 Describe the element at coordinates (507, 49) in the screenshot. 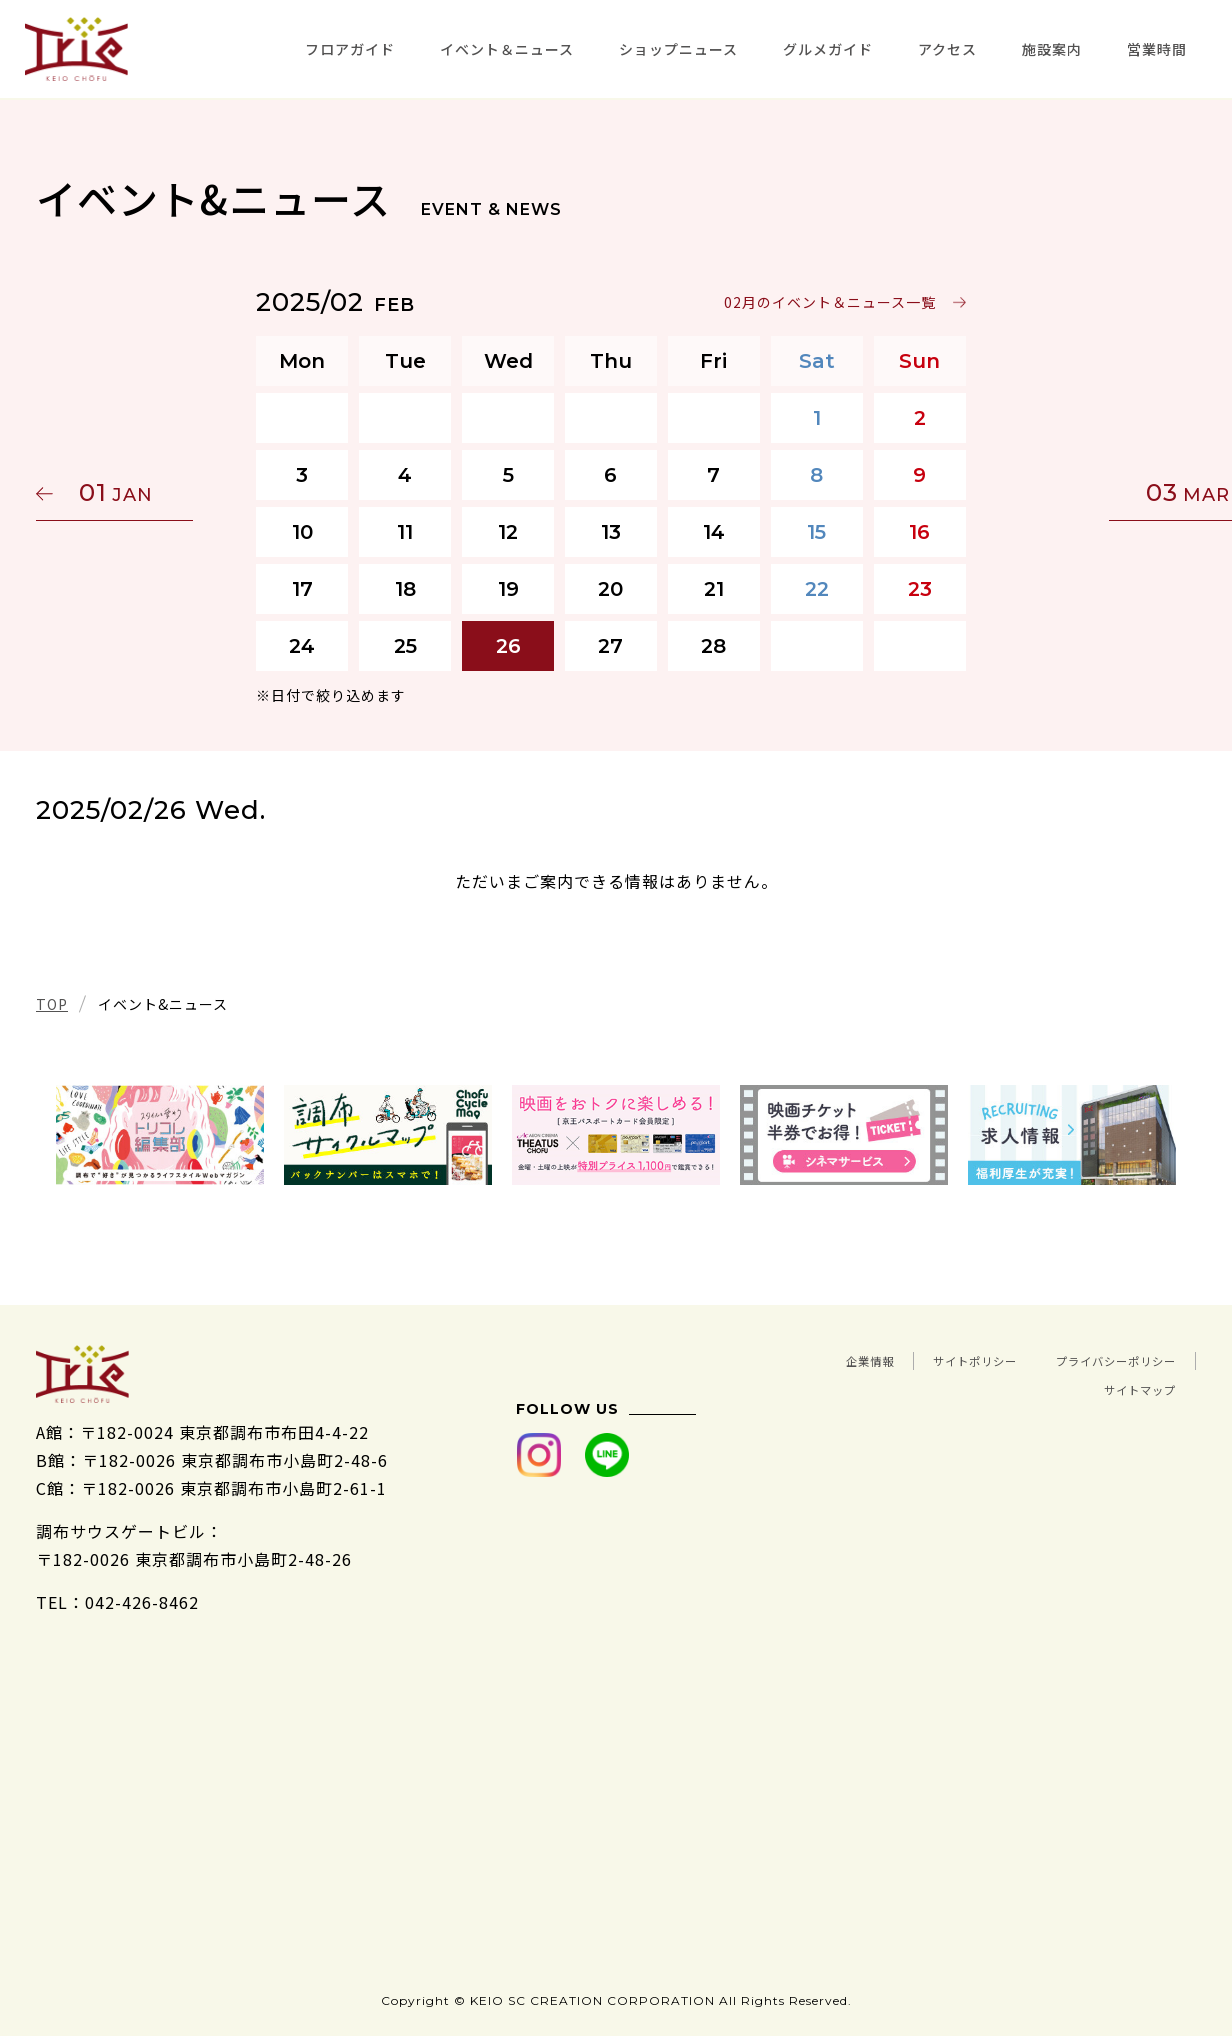

I see `イベント＆ニュース` at that location.